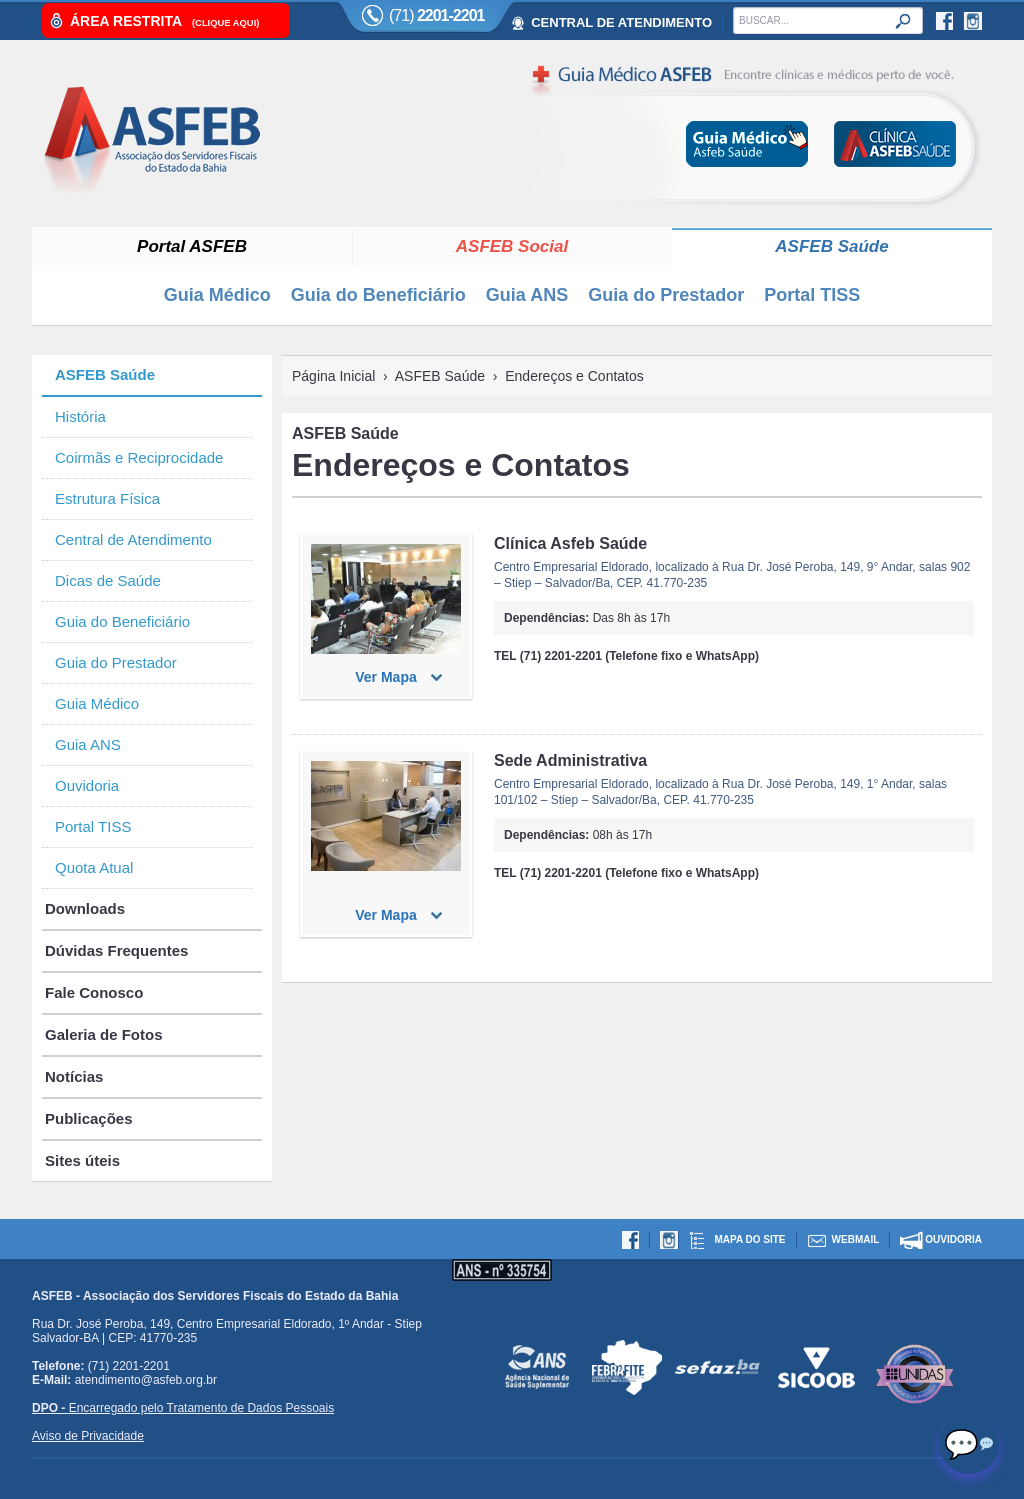 The width and height of the screenshot is (1024, 1499). I want to click on Página Inicial, so click(333, 376).